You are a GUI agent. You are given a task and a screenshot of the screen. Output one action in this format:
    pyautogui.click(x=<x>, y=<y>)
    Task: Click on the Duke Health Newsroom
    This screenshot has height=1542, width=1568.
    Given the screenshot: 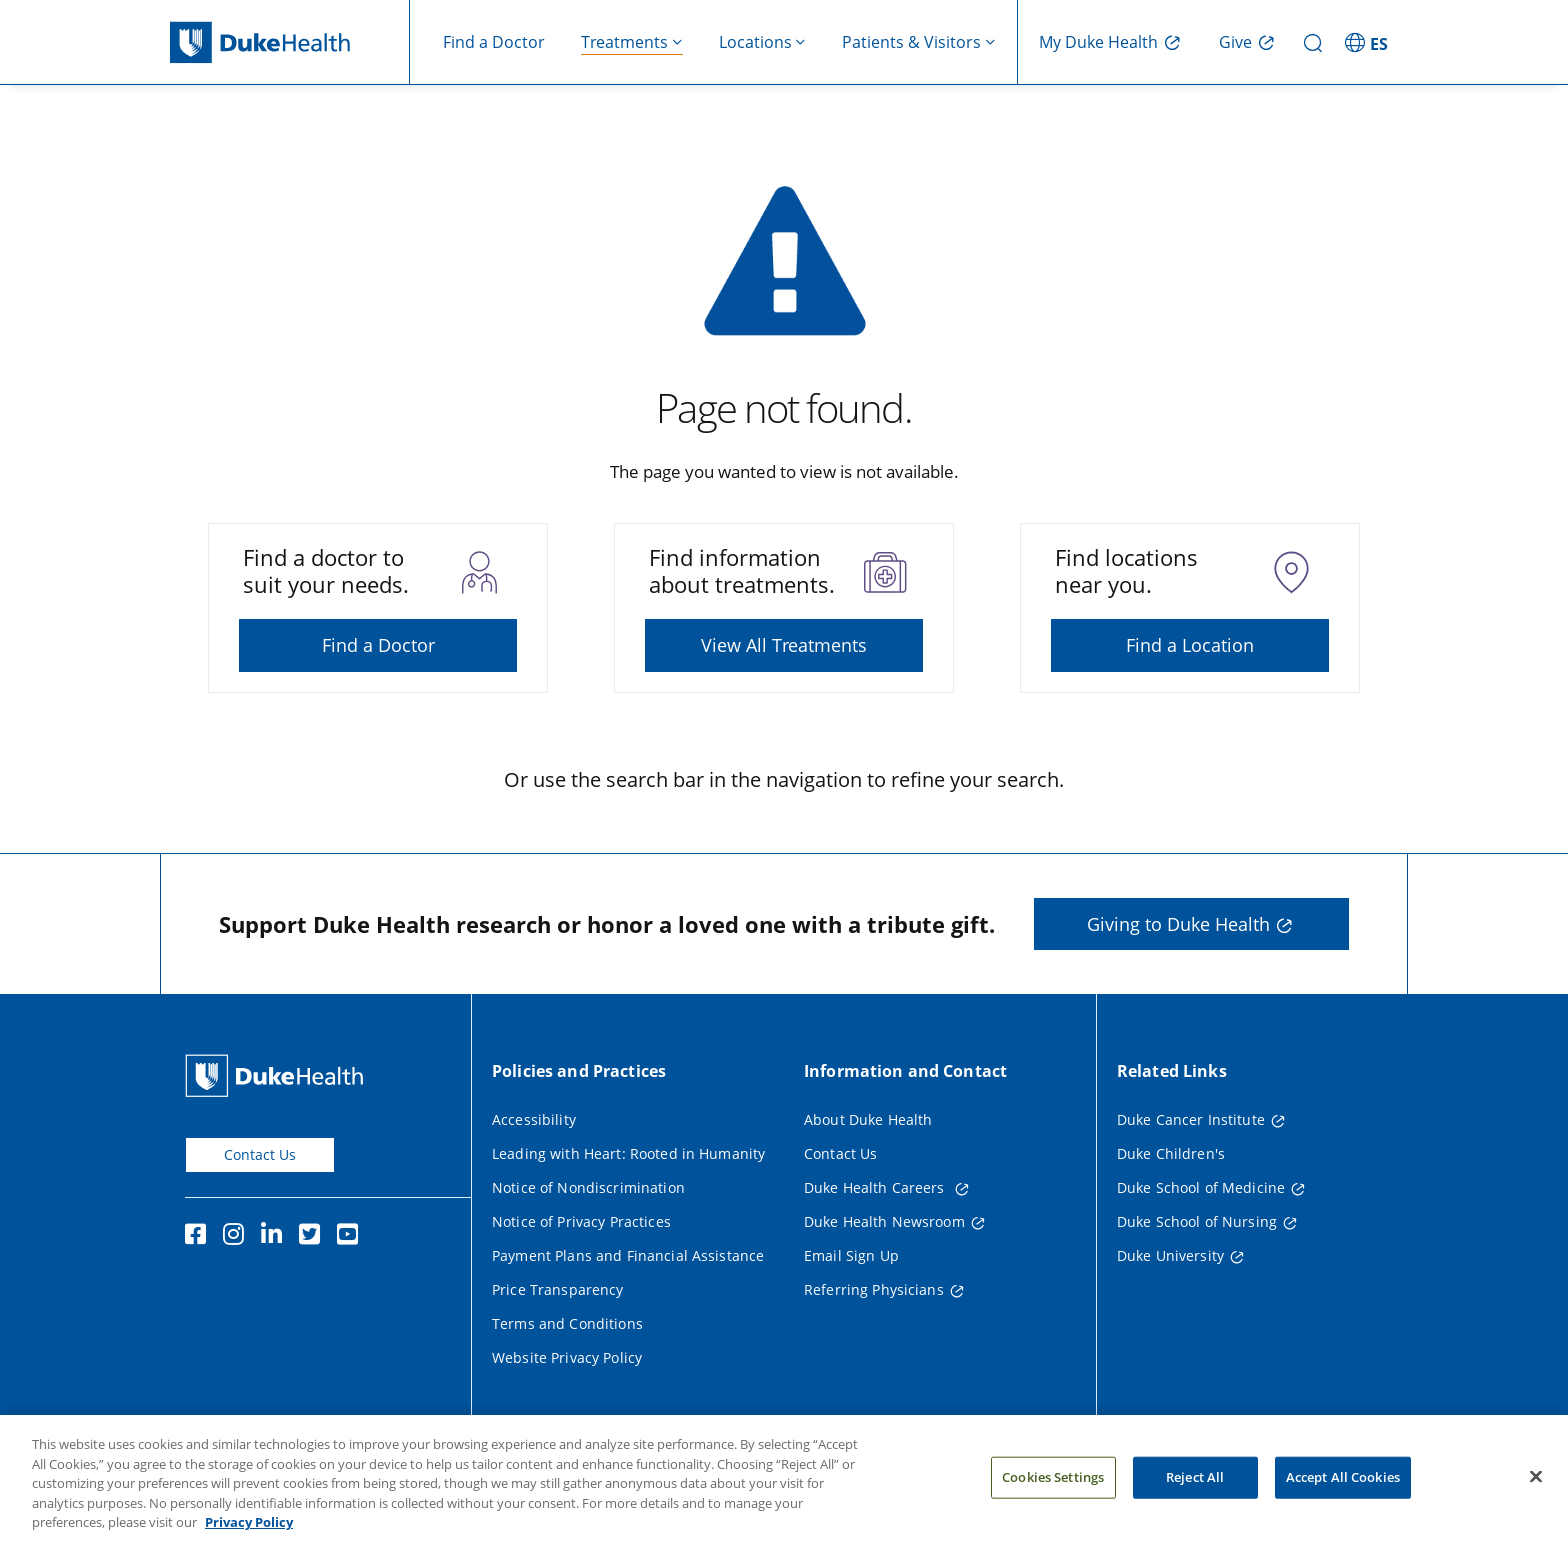 What is the action you would take?
    pyautogui.click(x=884, y=1221)
    